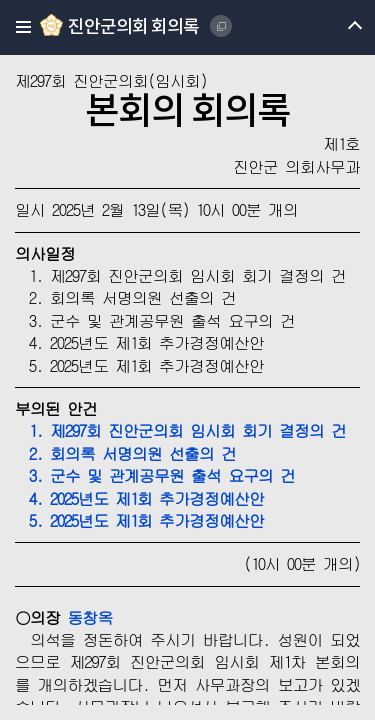 Image resolution: width=375 pixels, height=720 pixels. I want to click on JINAN COUNTY COUNCIL, so click(221, 26).